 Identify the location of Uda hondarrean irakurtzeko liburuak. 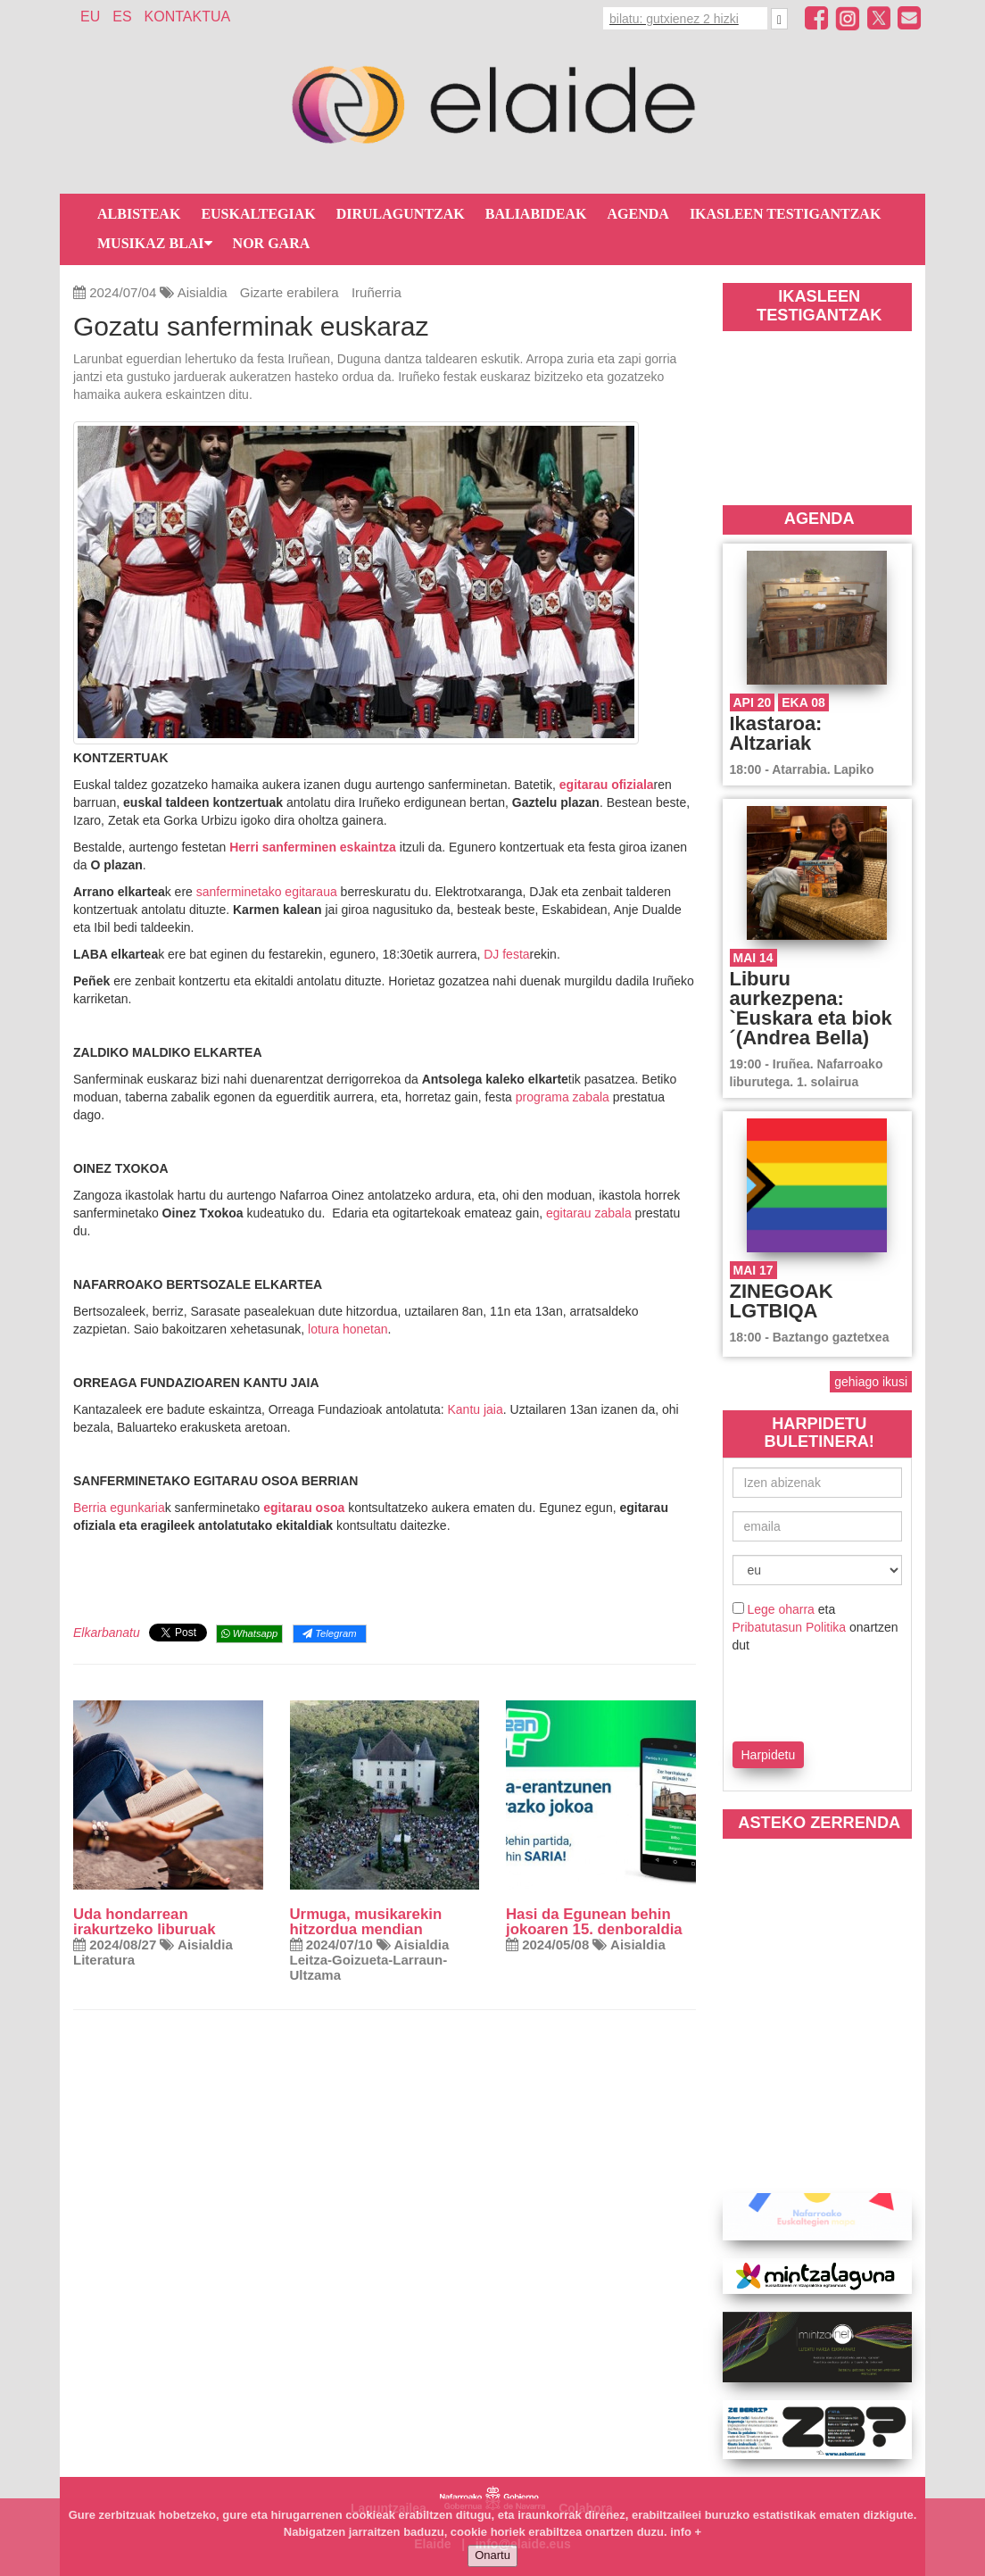
(144, 1922).